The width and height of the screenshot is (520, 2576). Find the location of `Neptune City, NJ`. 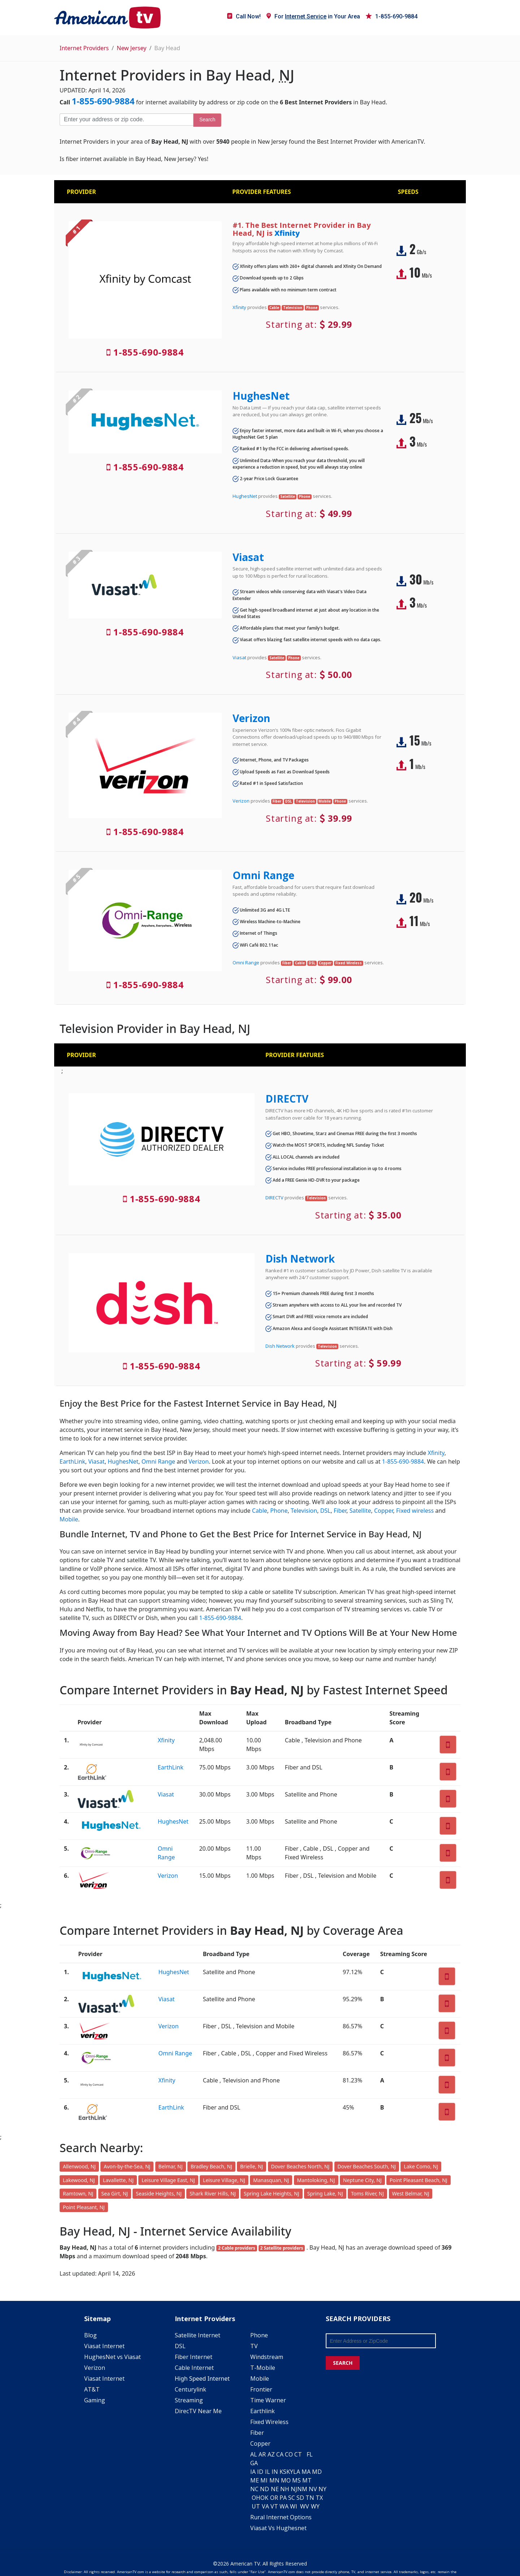

Neptune City, NJ is located at coordinates (362, 2180).